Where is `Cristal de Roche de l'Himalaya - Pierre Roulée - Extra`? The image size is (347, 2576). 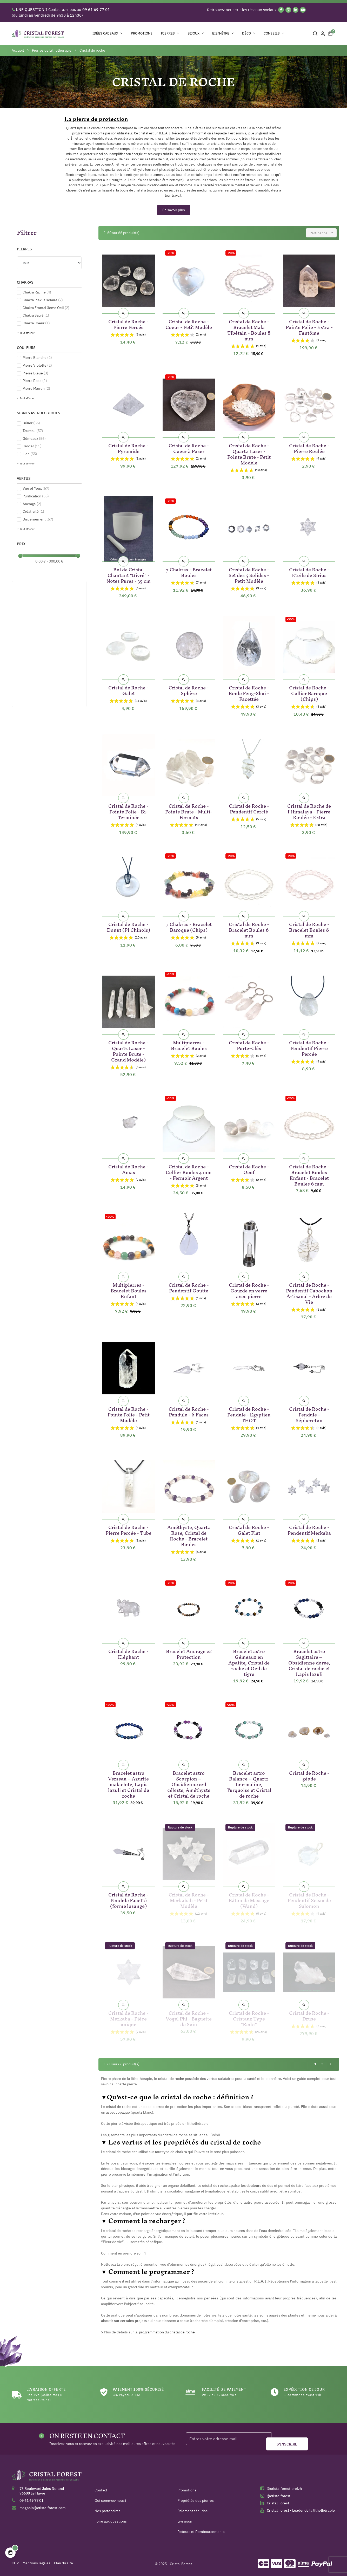 Cristal de Roche de l'Himalaya - Pierre Roulée - Extra is located at coordinates (309, 811).